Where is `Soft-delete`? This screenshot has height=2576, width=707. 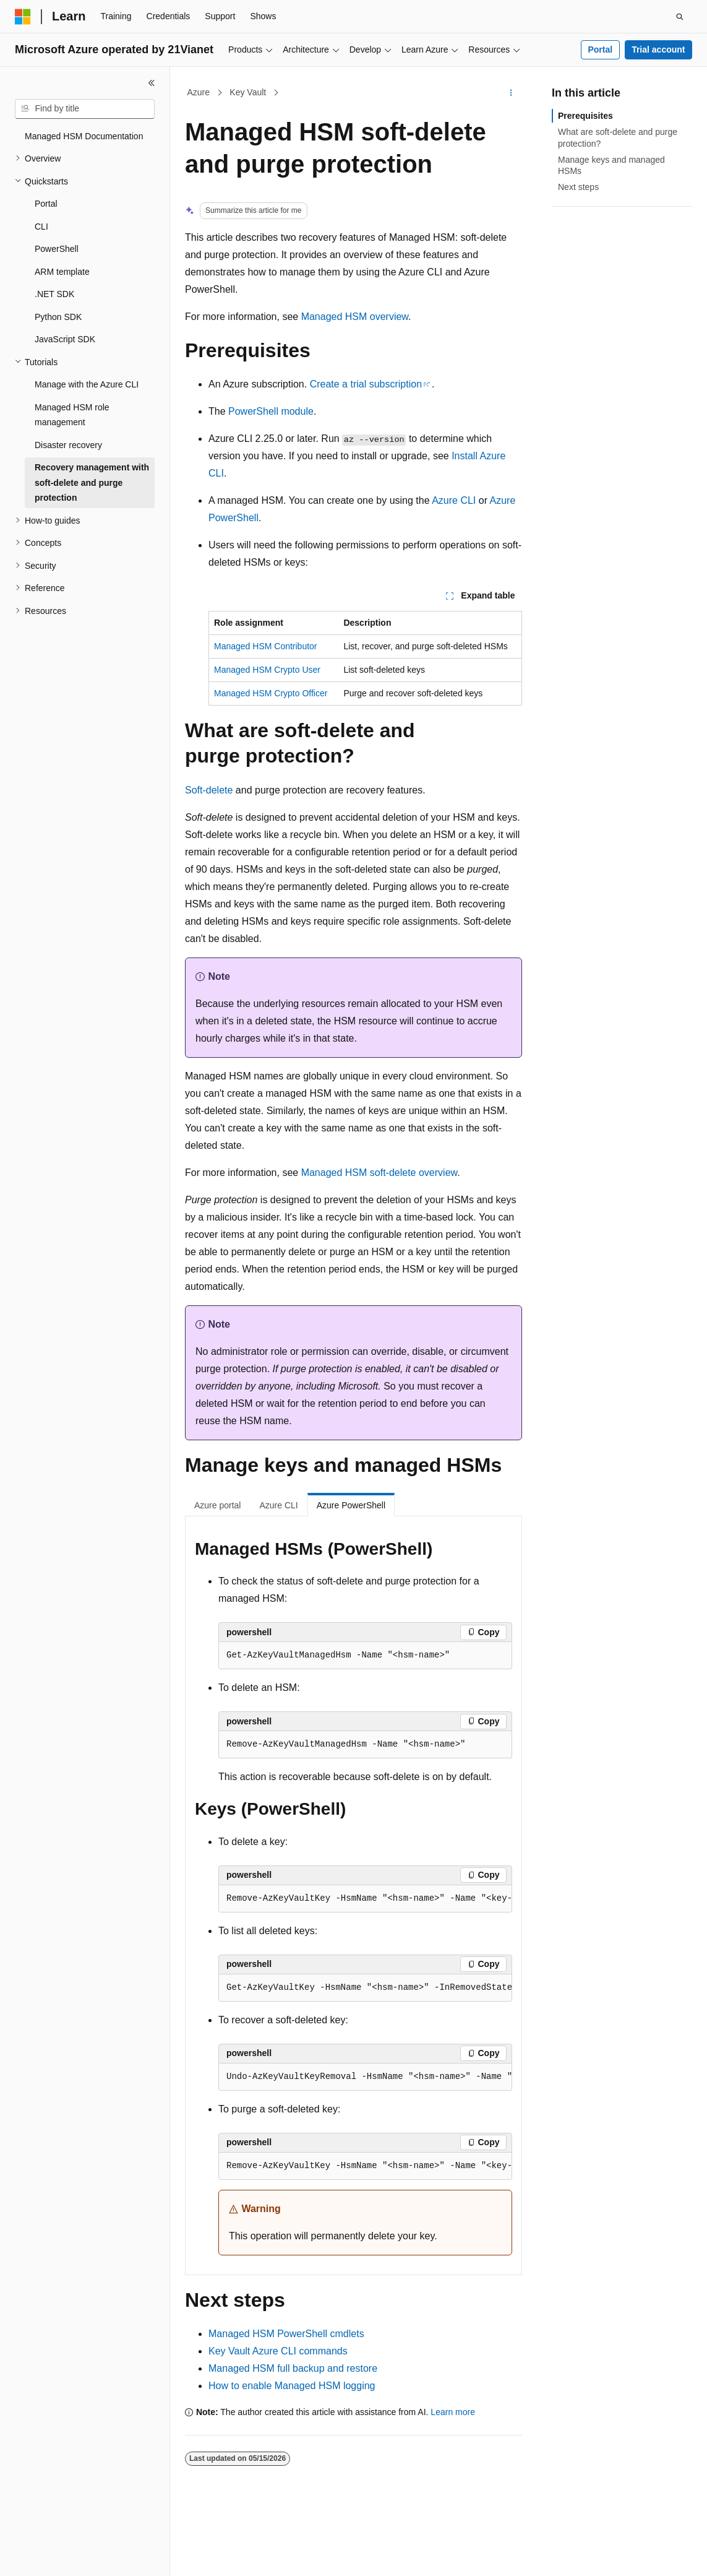
Soft-delete is located at coordinates (209, 790).